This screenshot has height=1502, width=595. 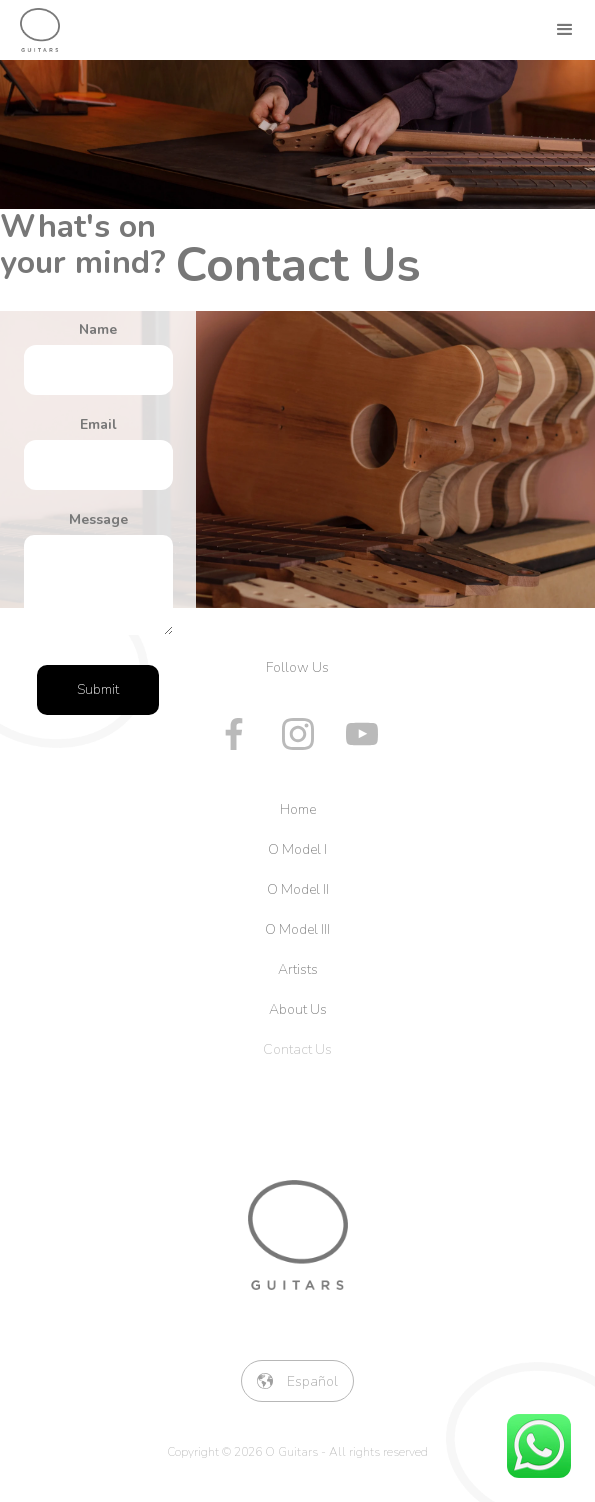 I want to click on Artists, so click(x=298, y=969).